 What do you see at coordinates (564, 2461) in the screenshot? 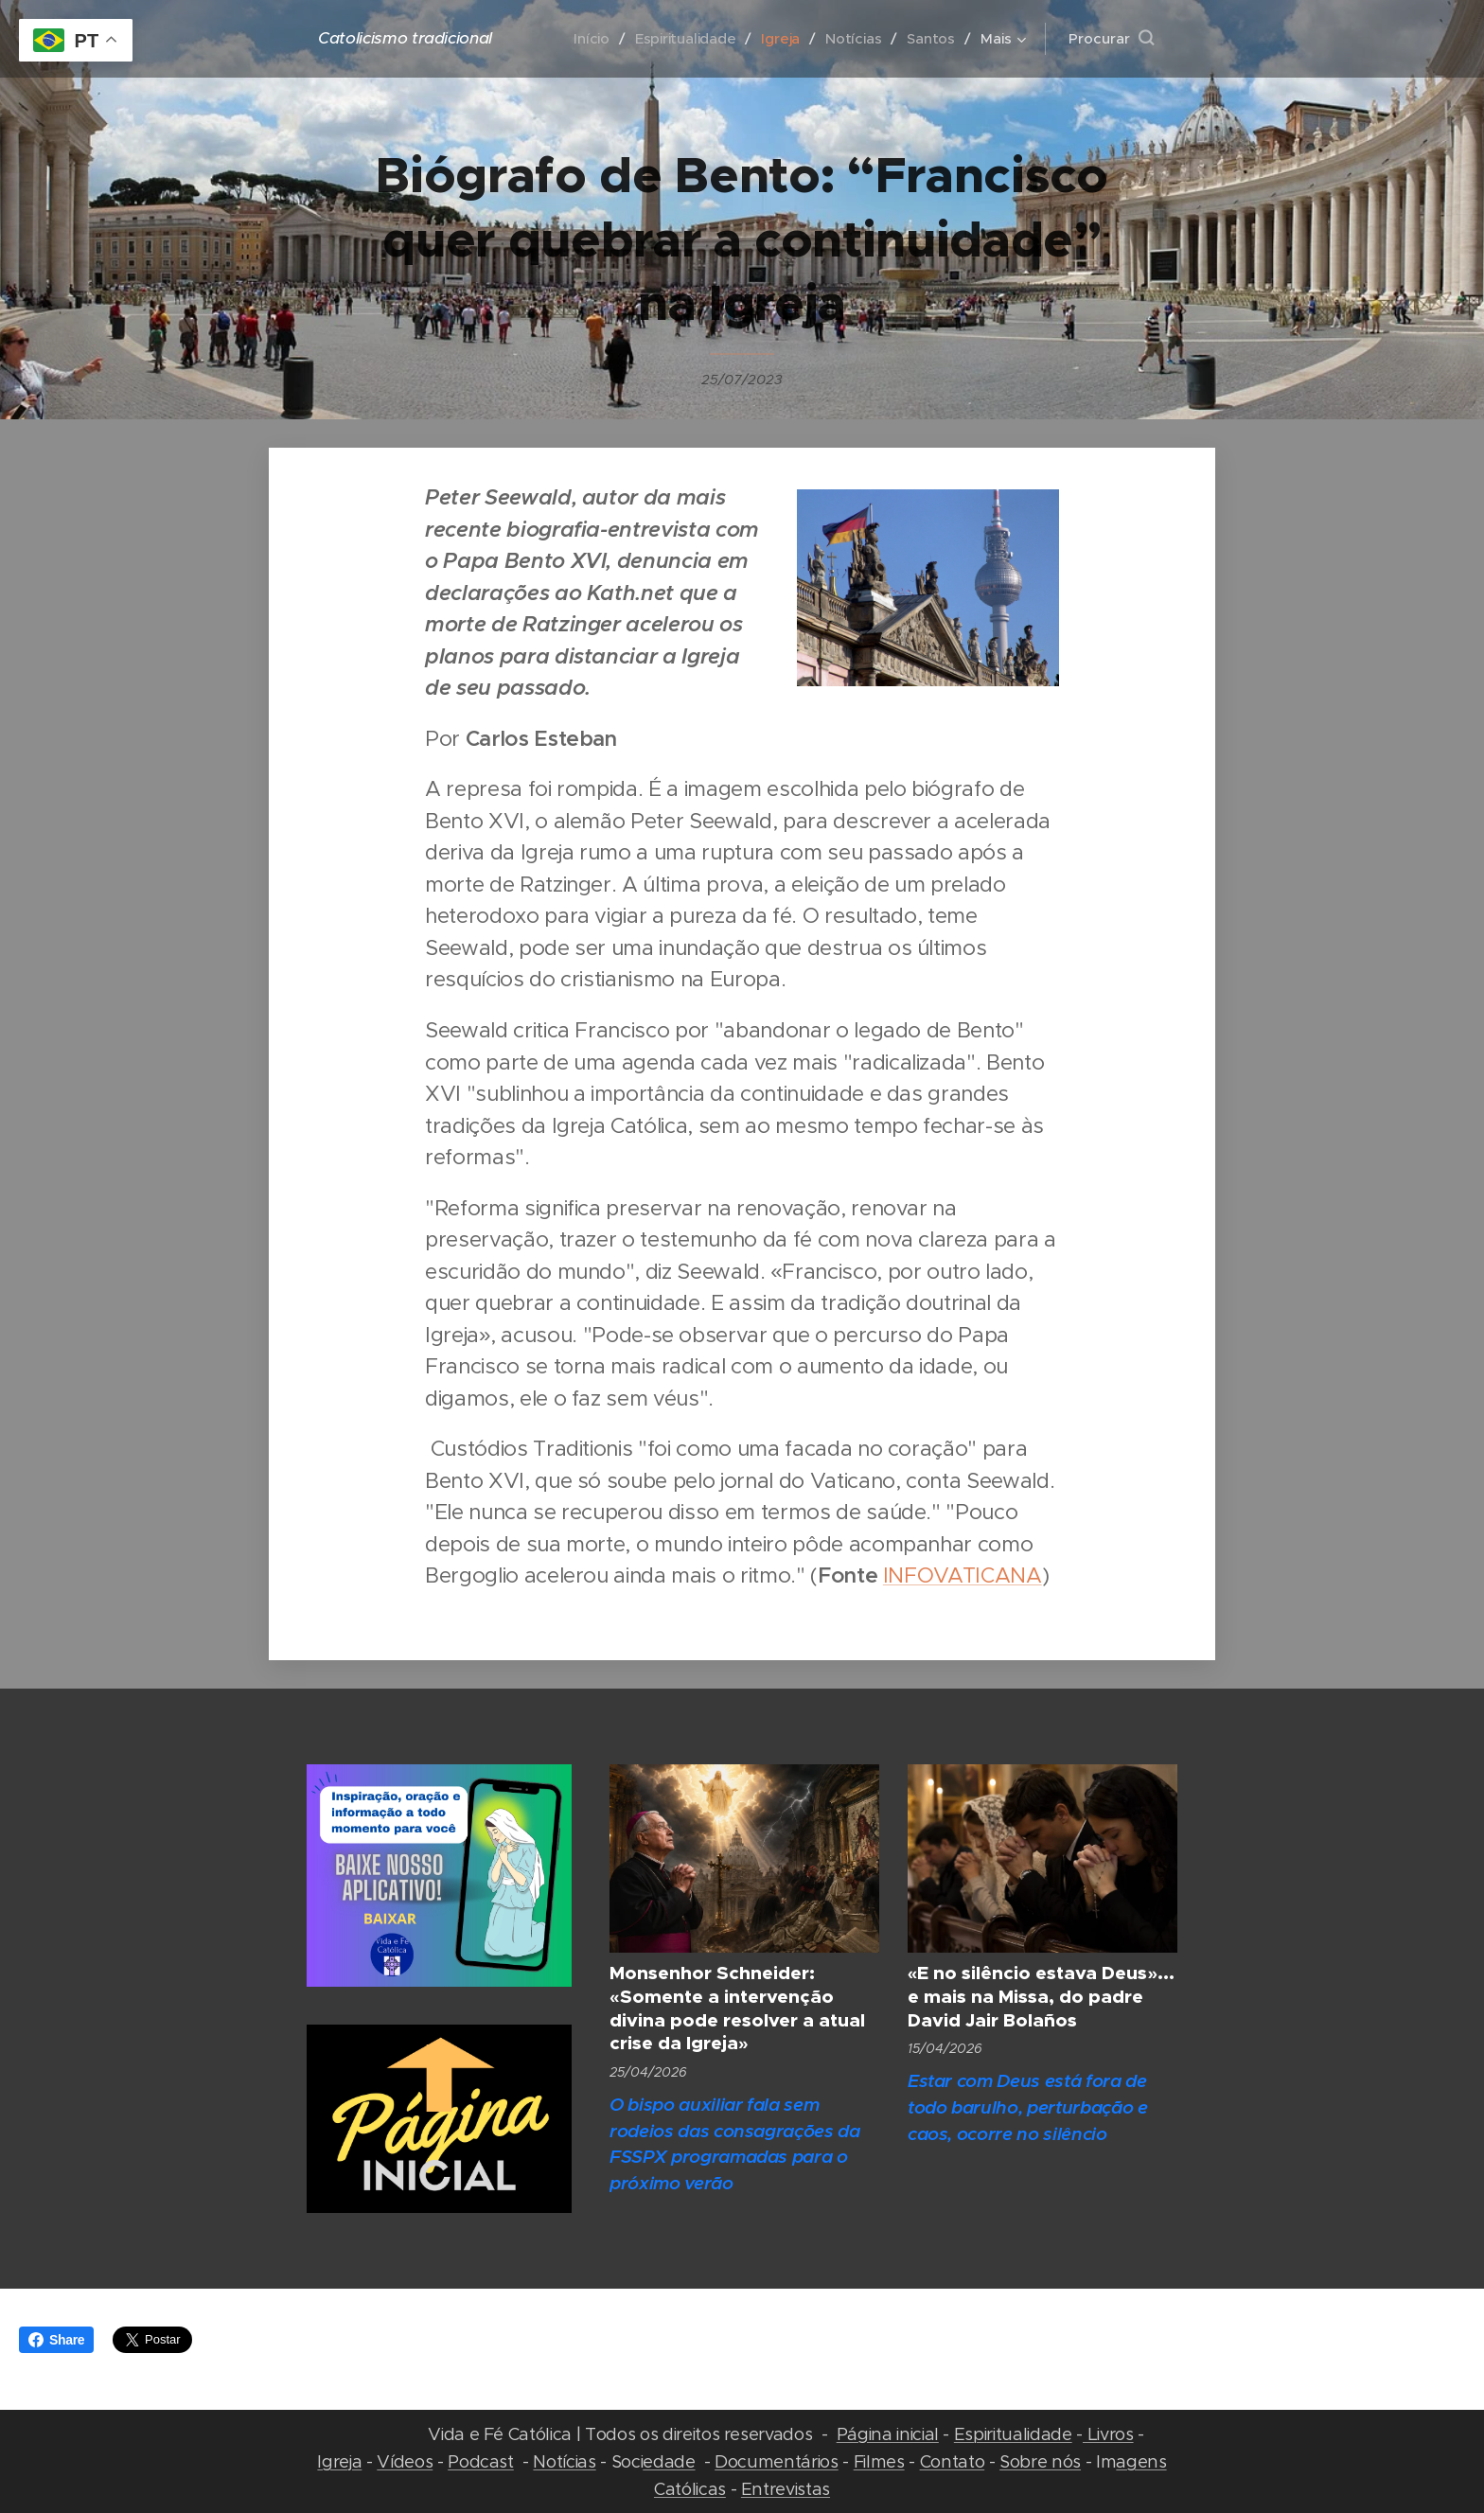
I see `Notícias` at bounding box center [564, 2461].